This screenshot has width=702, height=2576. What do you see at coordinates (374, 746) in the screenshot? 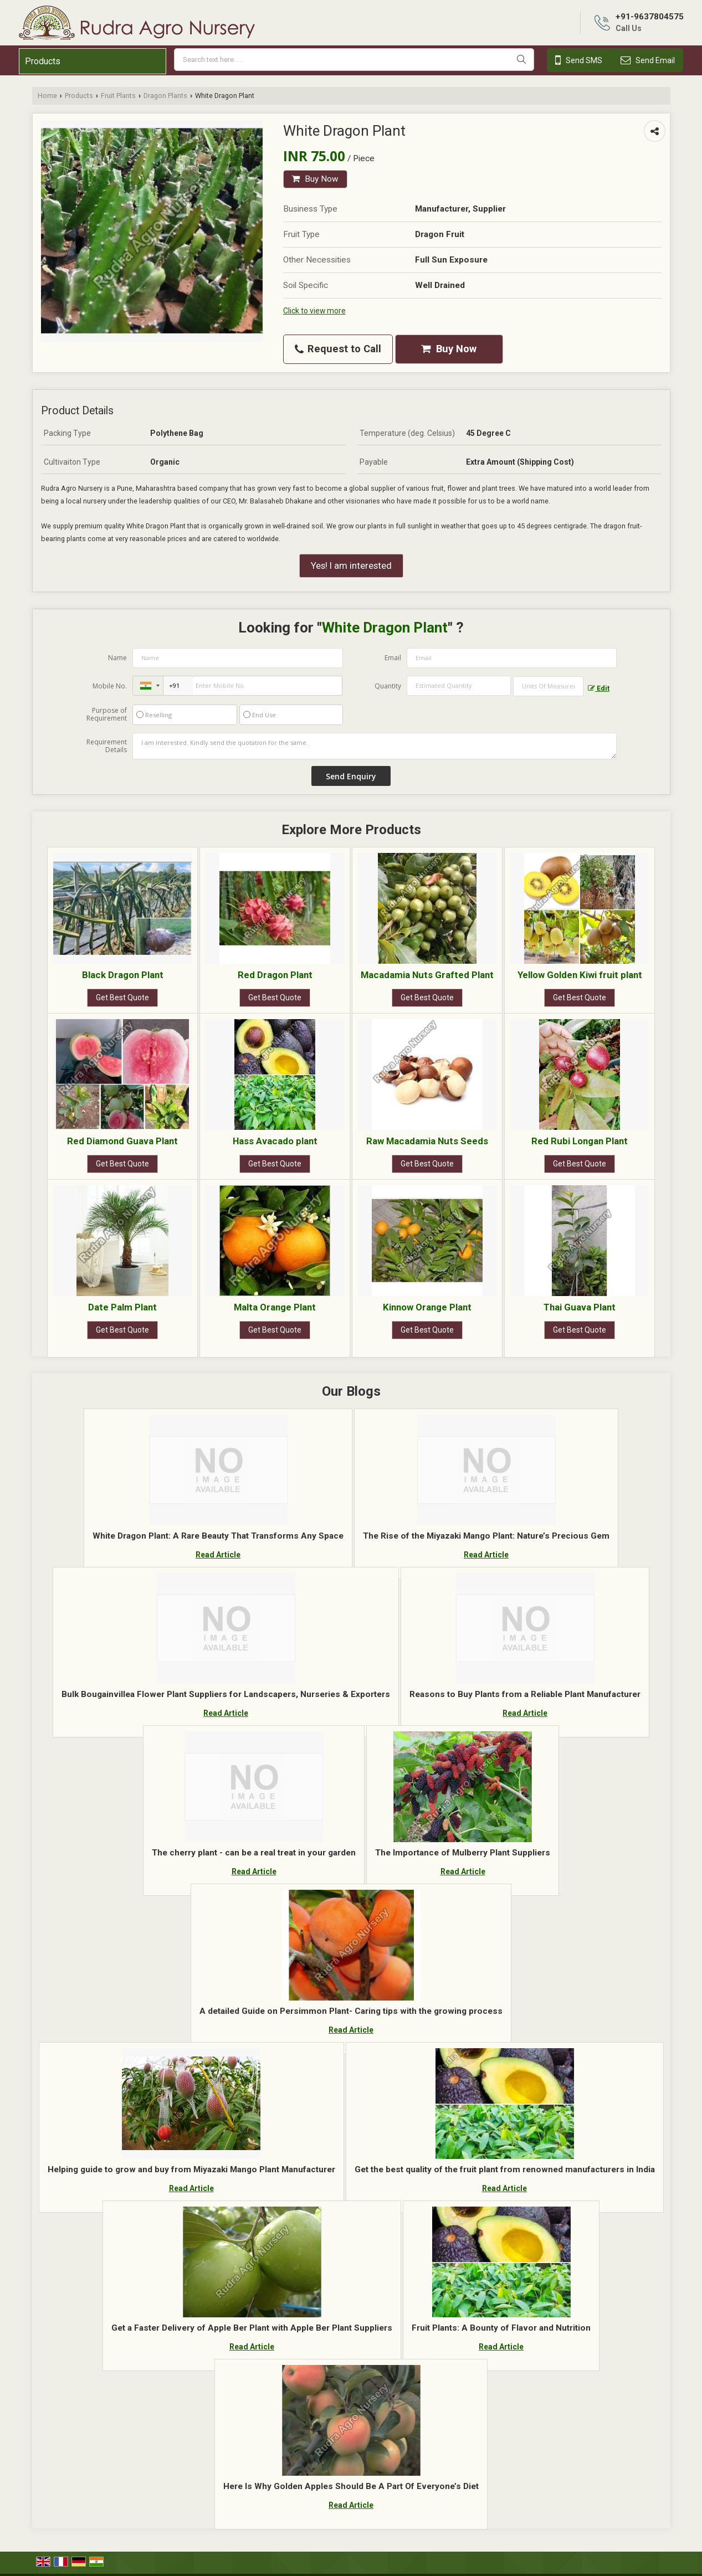
I see `I am interested. Kindly send the quotation for the same.` at bounding box center [374, 746].